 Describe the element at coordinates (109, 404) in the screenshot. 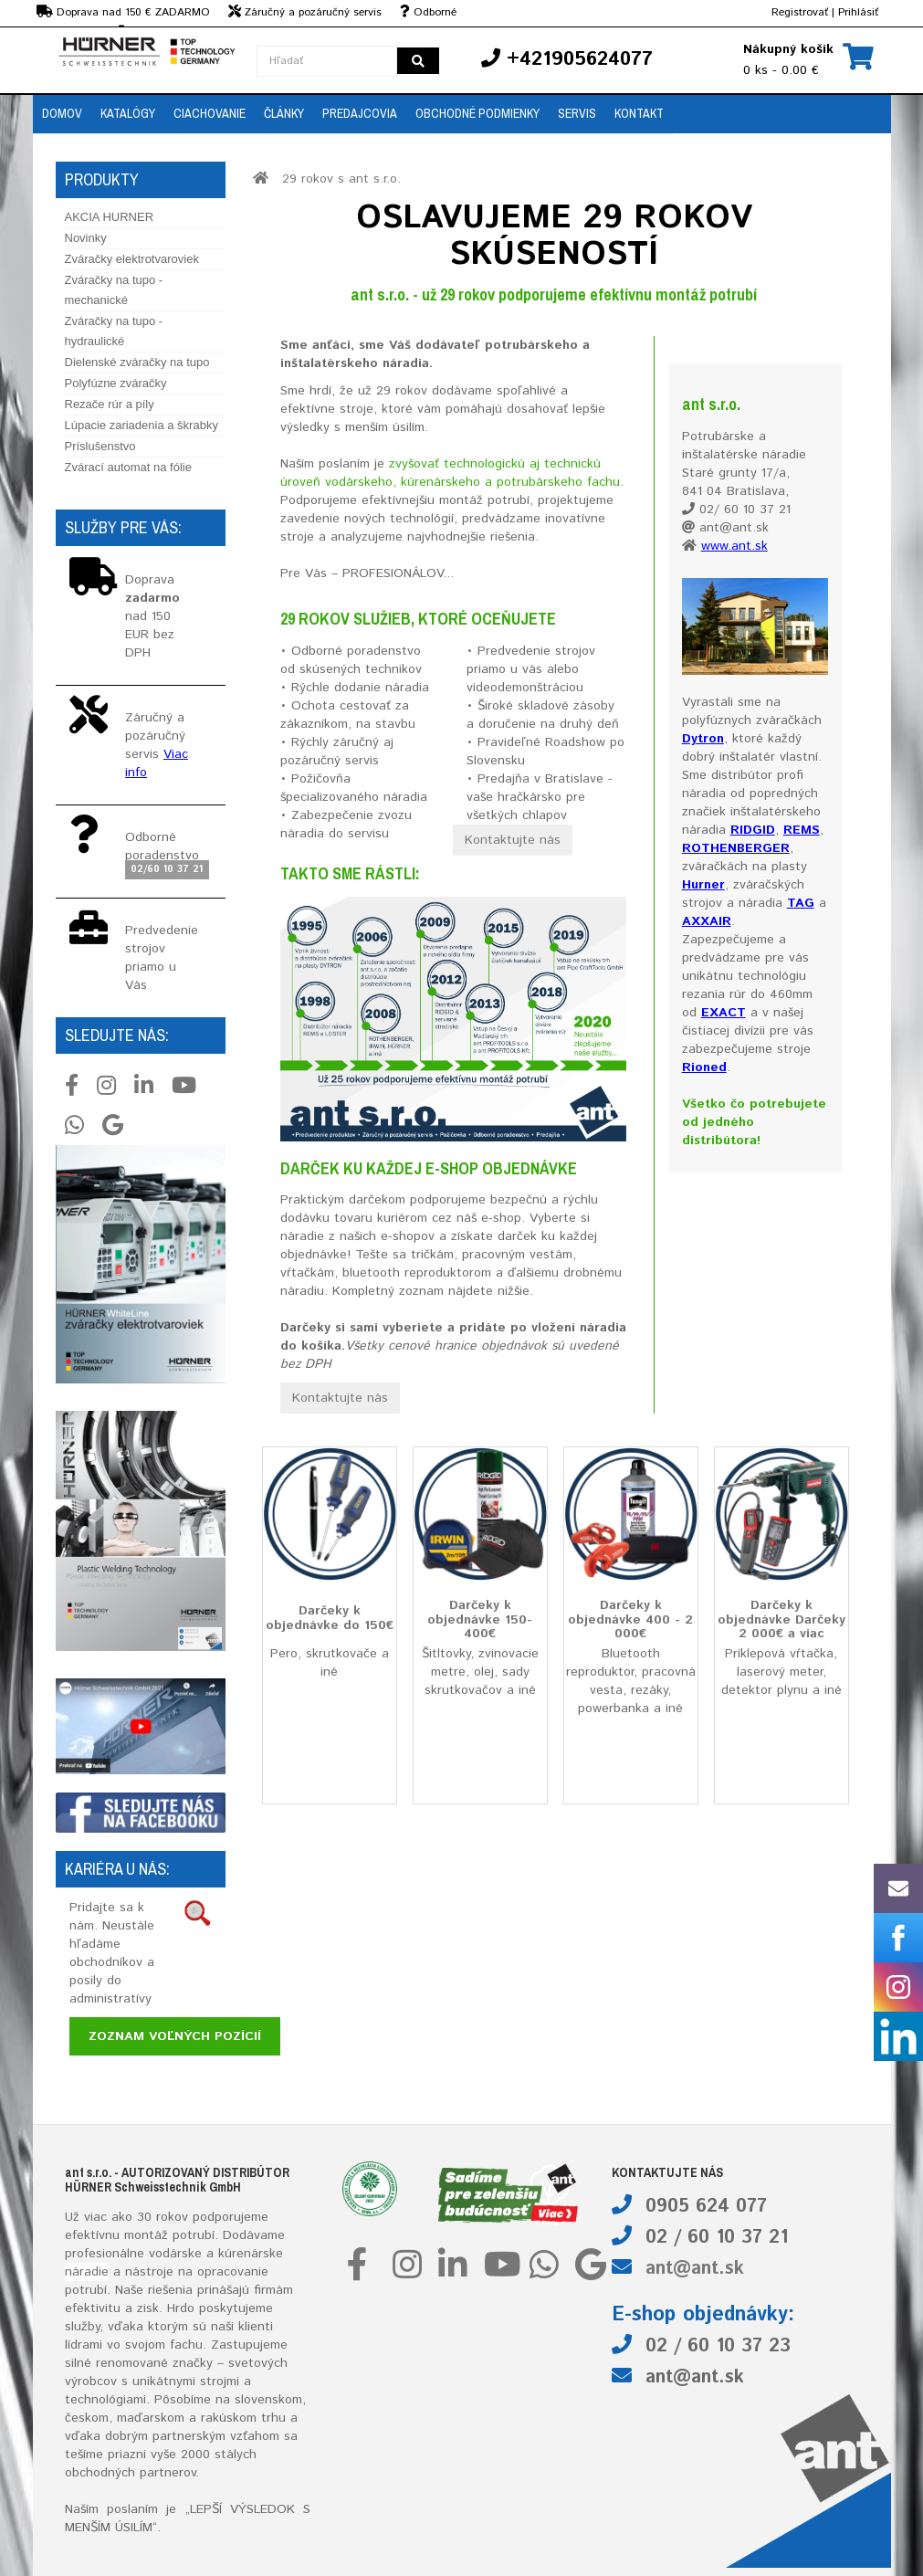

I see `Rezače rúr a píly` at that location.